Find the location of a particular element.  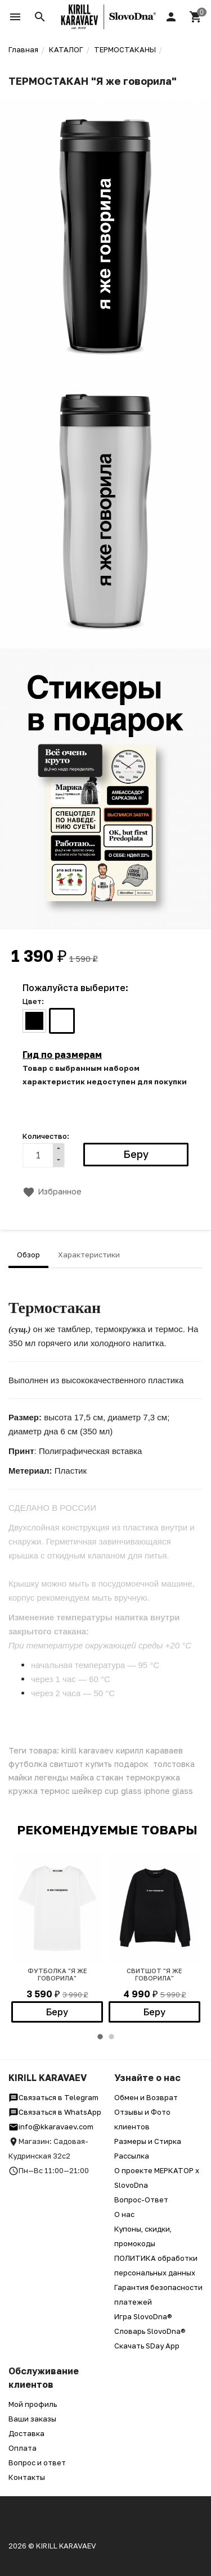

Мой профиль is located at coordinates (32, 2404).